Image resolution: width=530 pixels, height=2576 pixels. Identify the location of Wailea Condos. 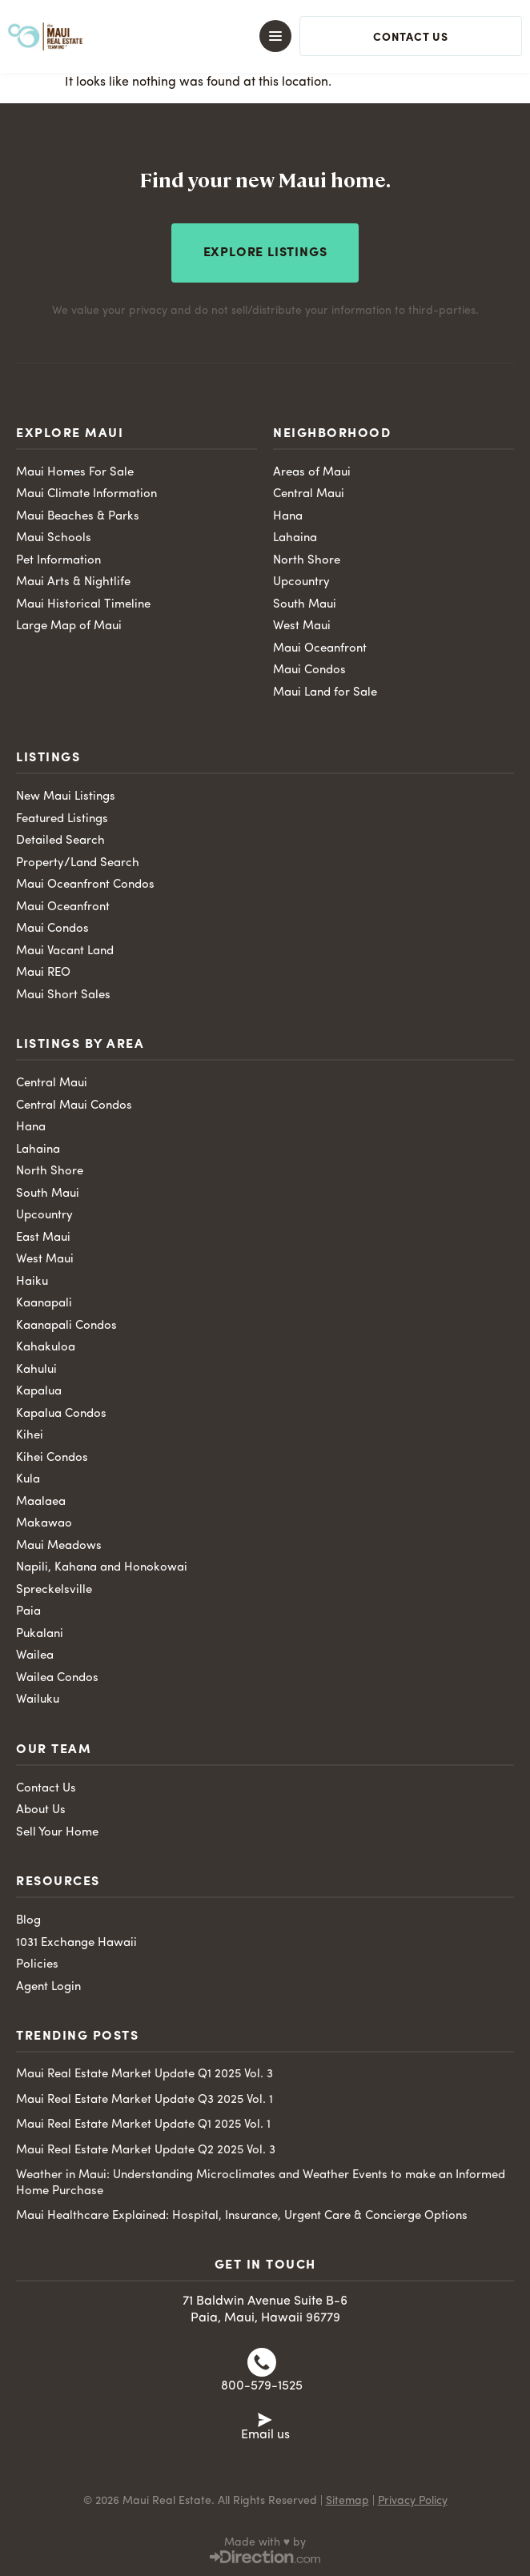
(57, 1678).